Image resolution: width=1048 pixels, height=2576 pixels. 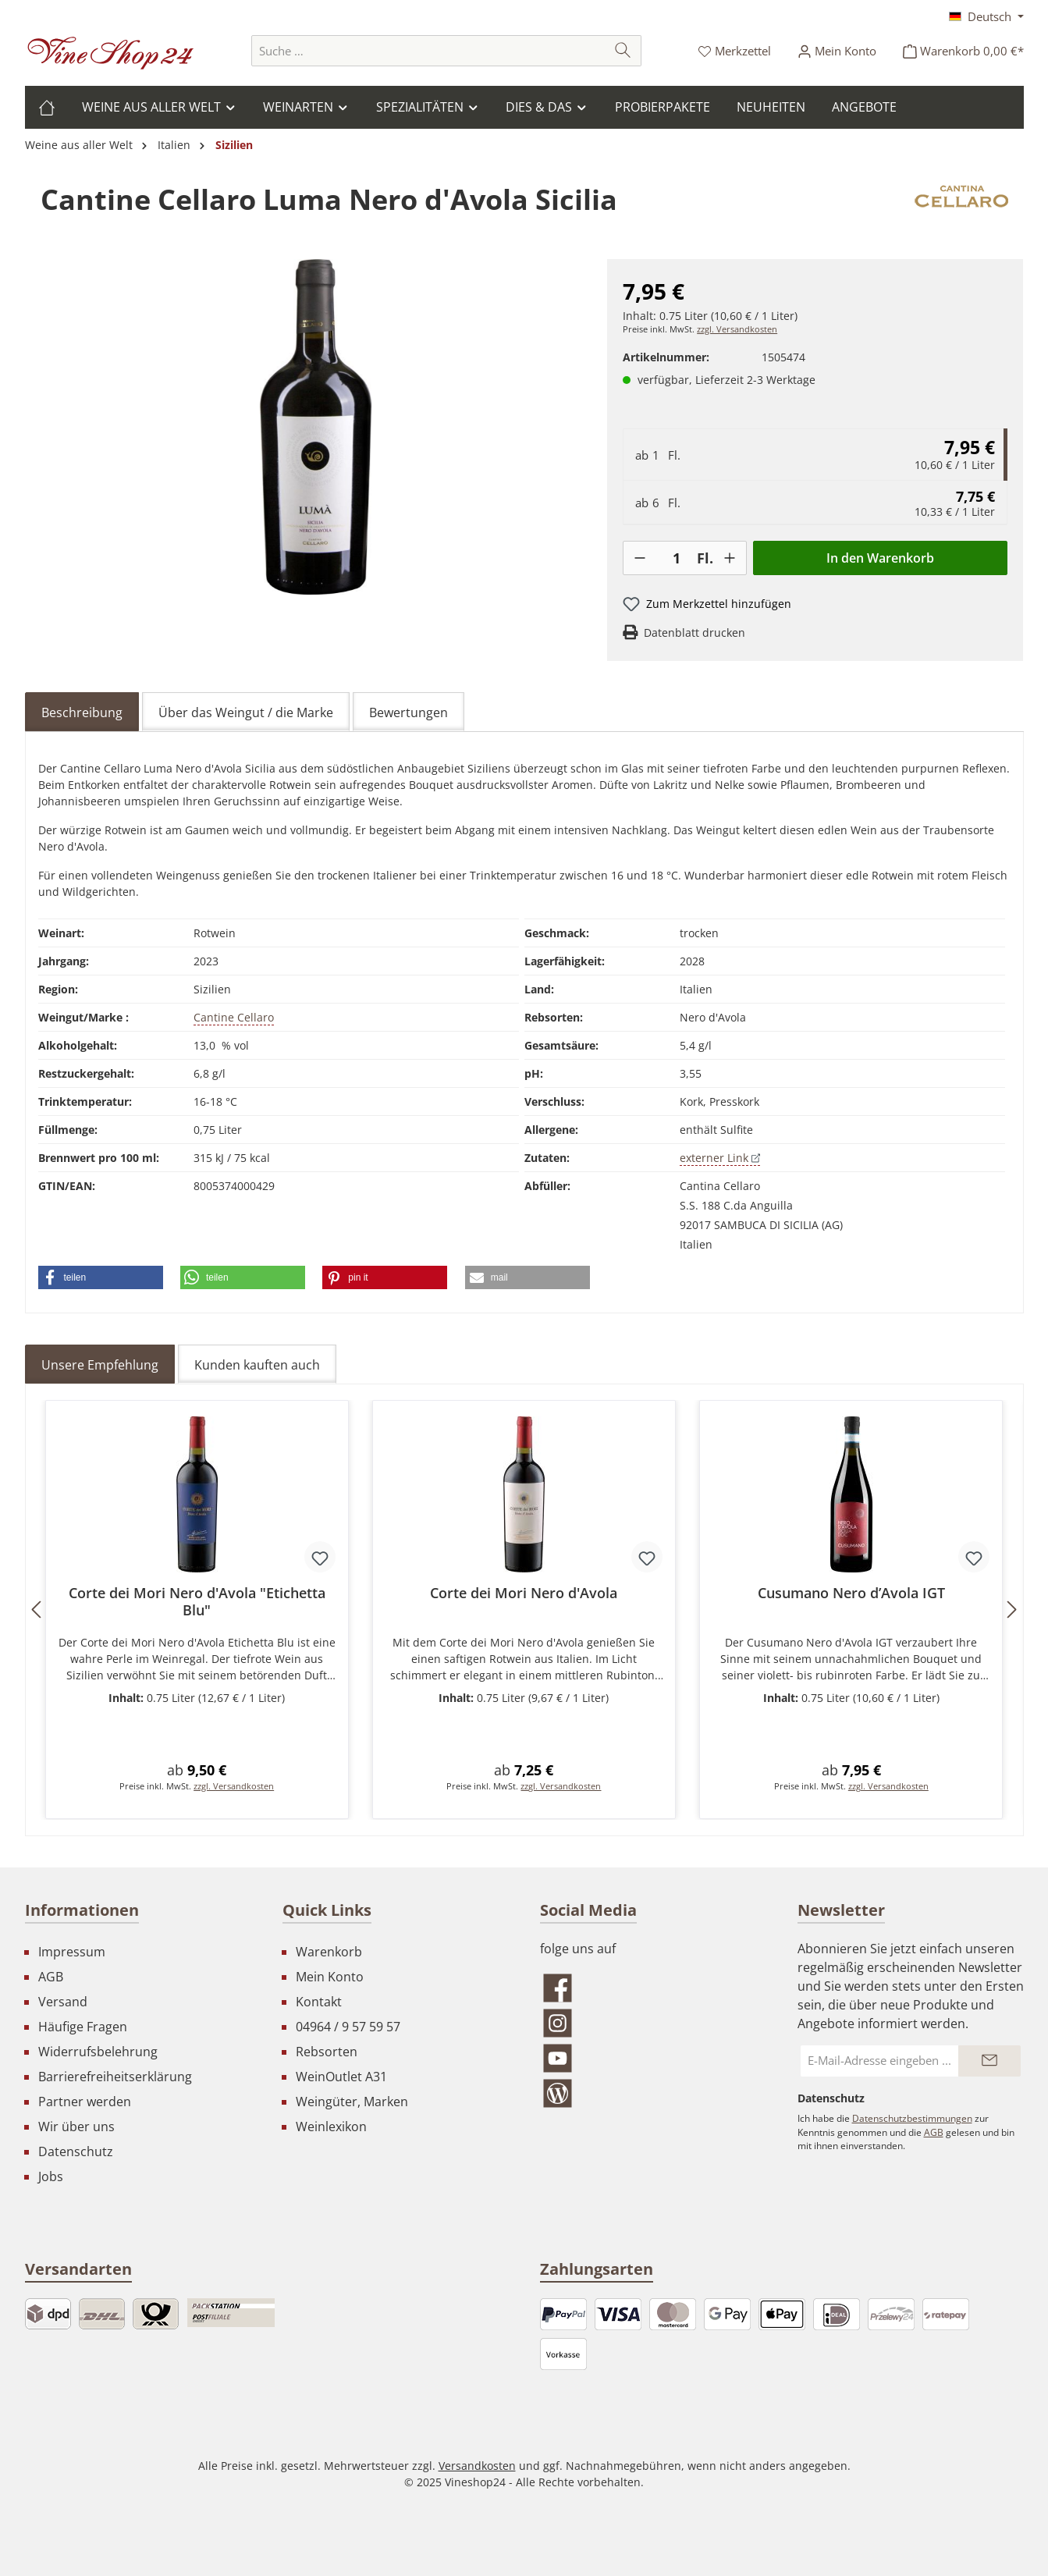 What do you see at coordinates (523, 1593) in the screenshot?
I see `Corte dei Mori Nero d'Avola` at bounding box center [523, 1593].